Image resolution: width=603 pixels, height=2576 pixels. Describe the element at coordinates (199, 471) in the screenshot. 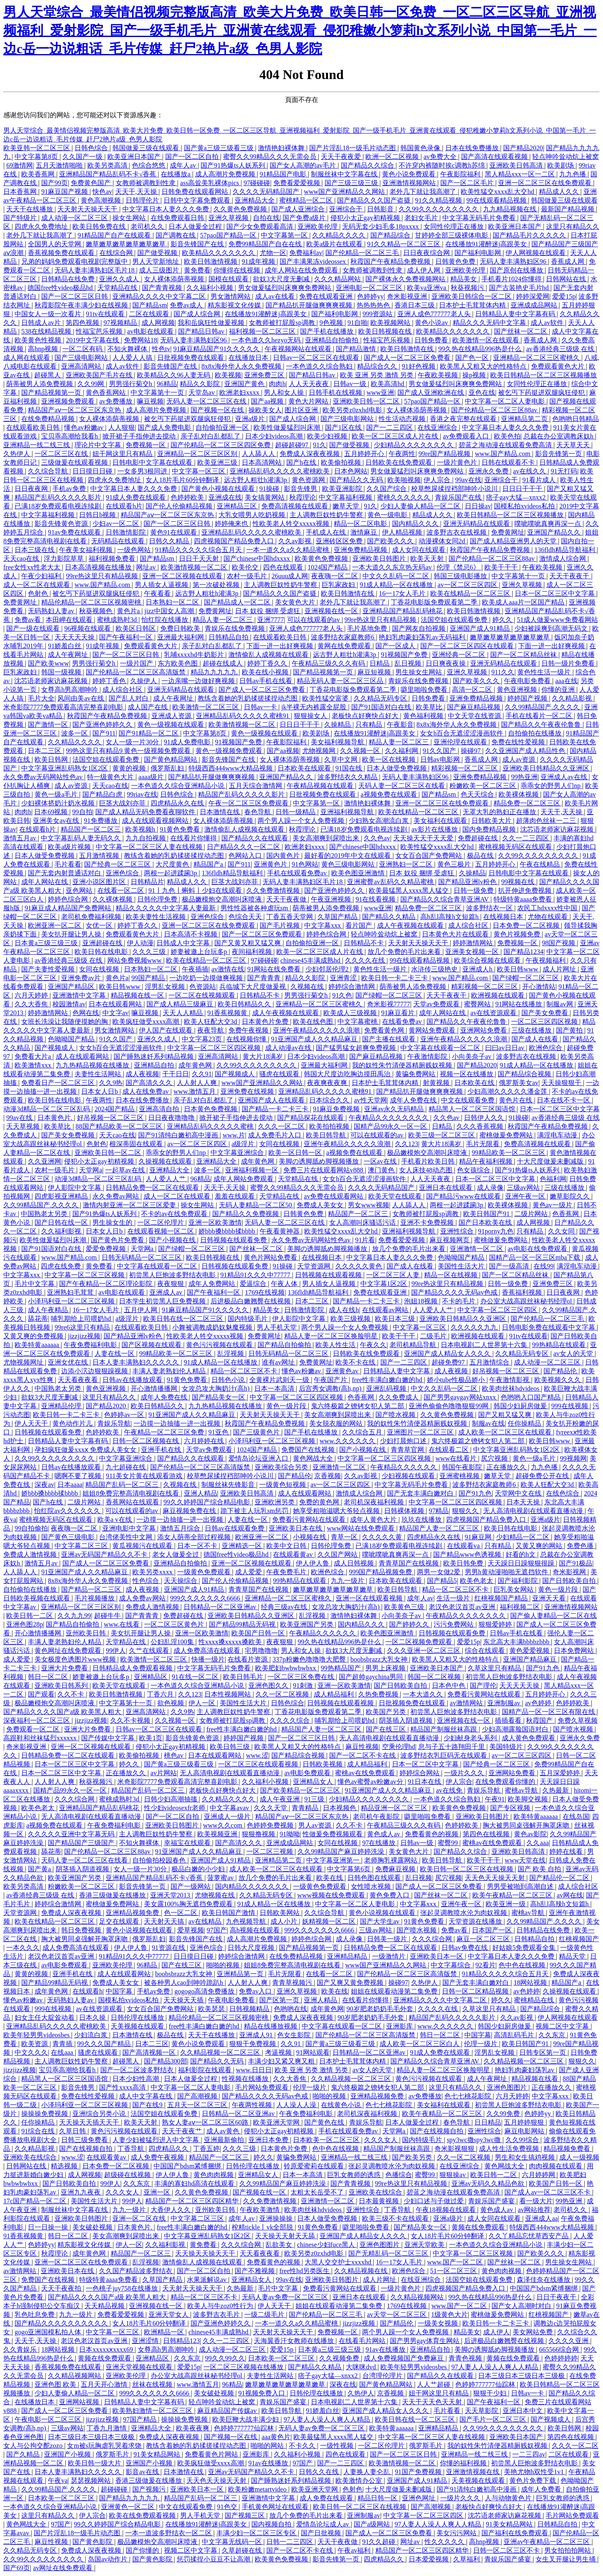

I see `中文字幕一区三区` at that location.